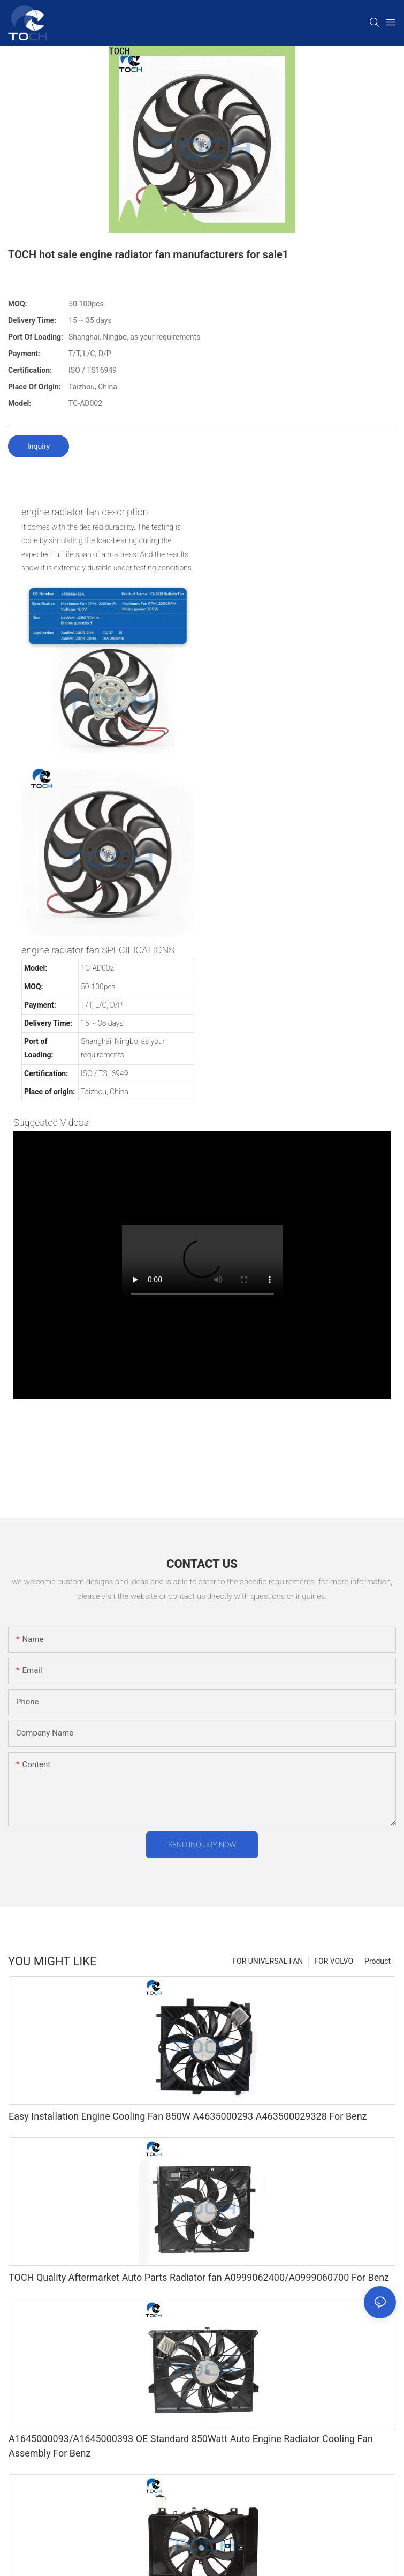  What do you see at coordinates (38, 446) in the screenshot?
I see `Inquiry` at bounding box center [38, 446].